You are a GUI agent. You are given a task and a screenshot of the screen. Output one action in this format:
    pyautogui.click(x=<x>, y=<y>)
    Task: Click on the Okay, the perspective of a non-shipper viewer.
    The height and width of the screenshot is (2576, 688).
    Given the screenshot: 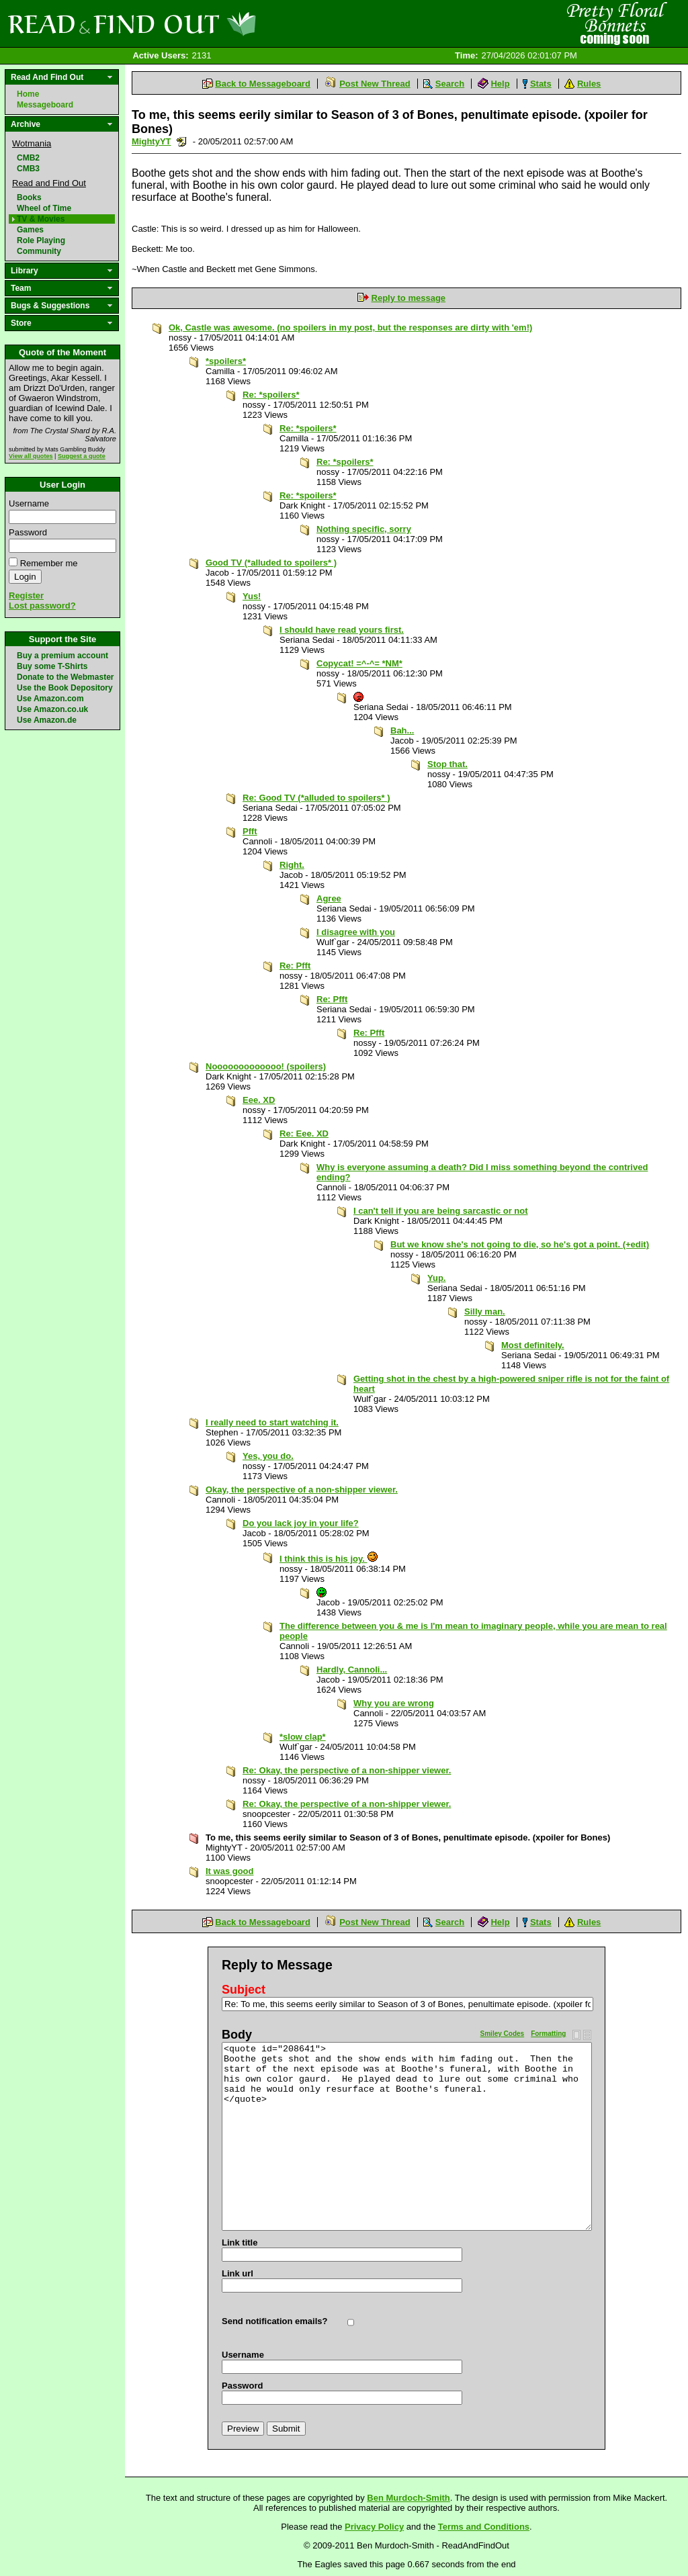 What is the action you would take?
    pyautogui.click(x=302, y=1489)
    